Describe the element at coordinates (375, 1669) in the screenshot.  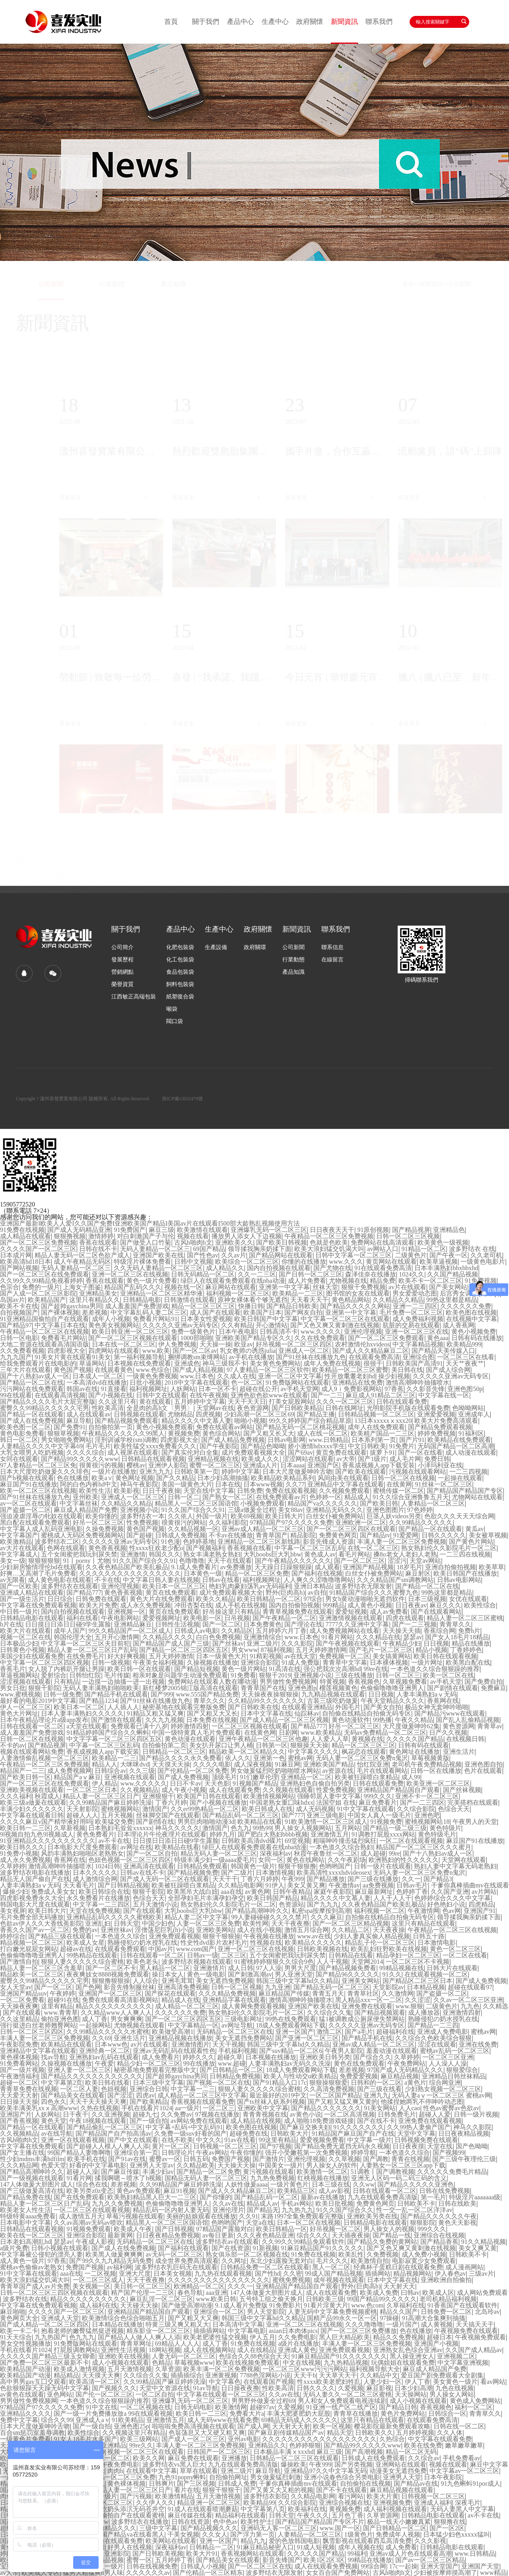
I see `99re在线` at that location.